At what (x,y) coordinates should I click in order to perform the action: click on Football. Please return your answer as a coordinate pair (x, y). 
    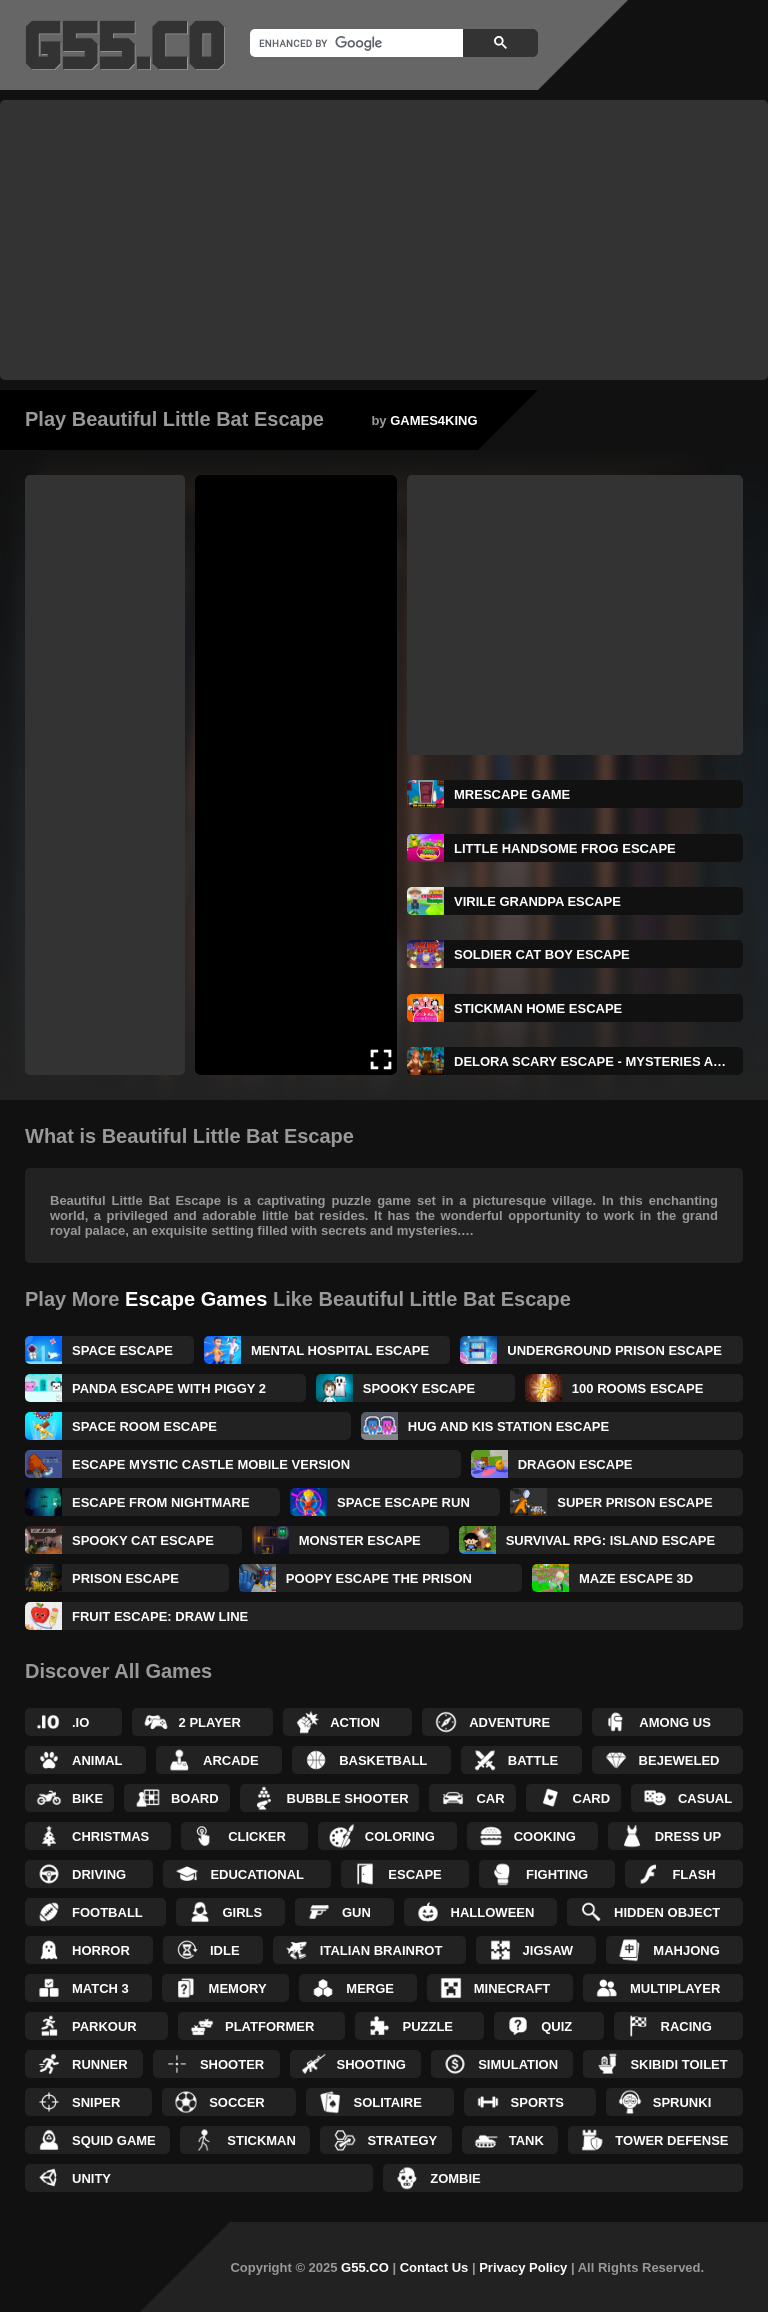
    Looking at the image, I should click on (107, 1912).